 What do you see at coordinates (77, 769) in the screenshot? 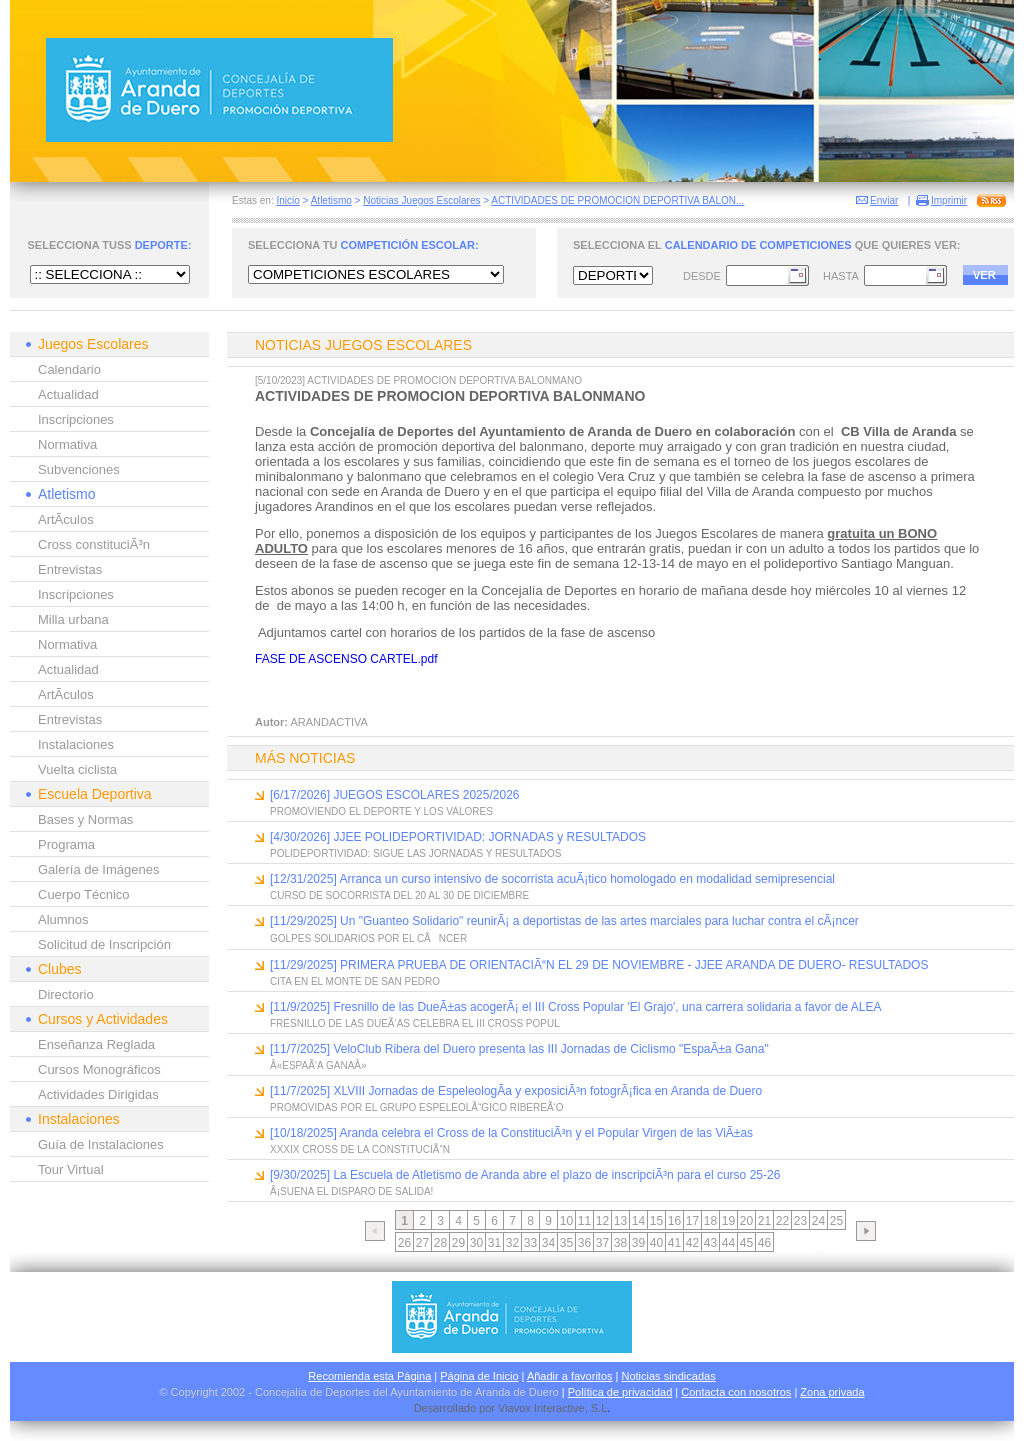
I see `Vuelta ciclista` at bounding box center [77, 769].